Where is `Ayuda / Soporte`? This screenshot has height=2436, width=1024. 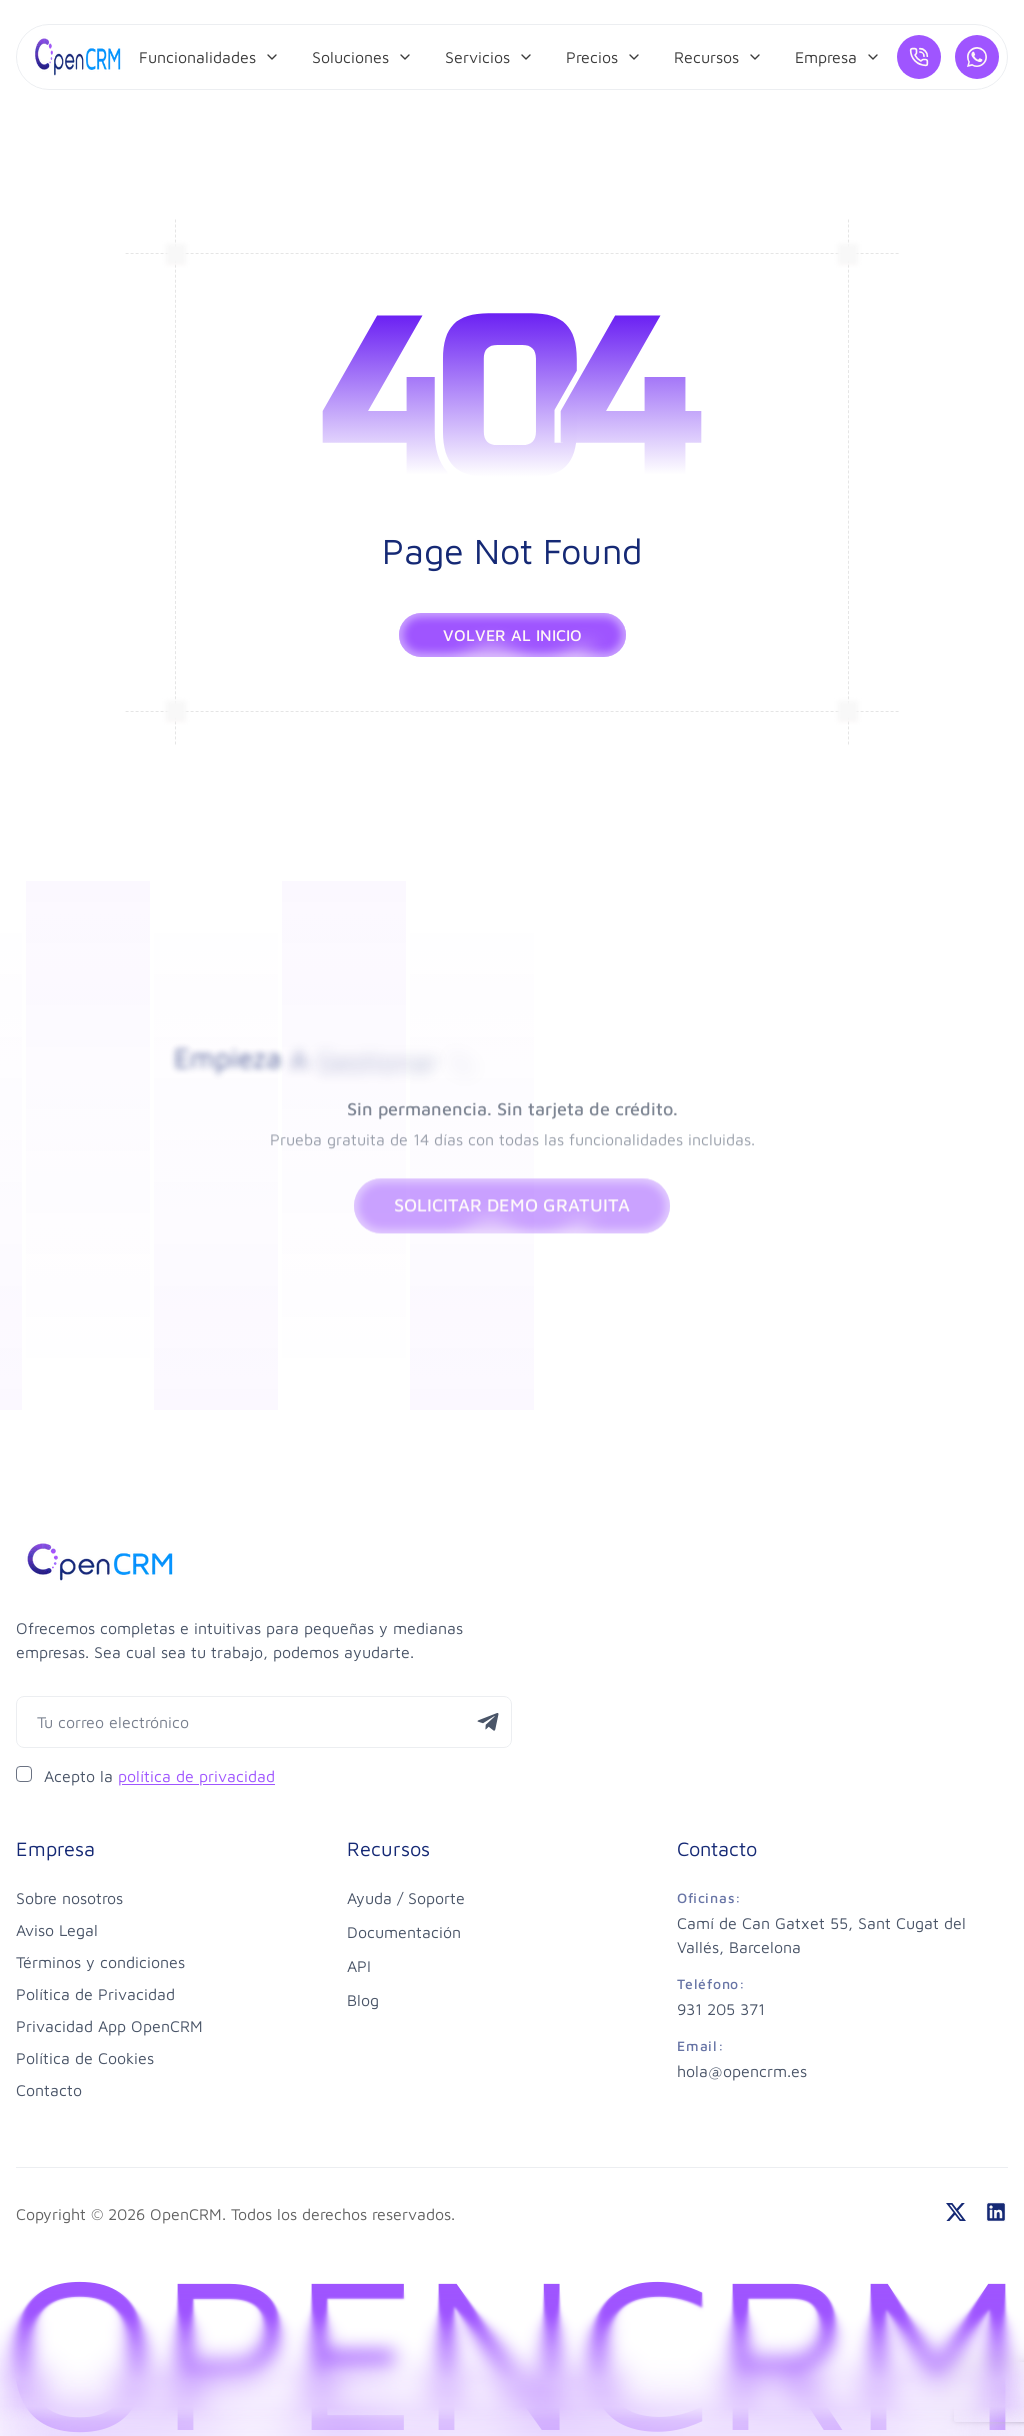 Ayuda / Soporte is located at coordinates (406, 1898).